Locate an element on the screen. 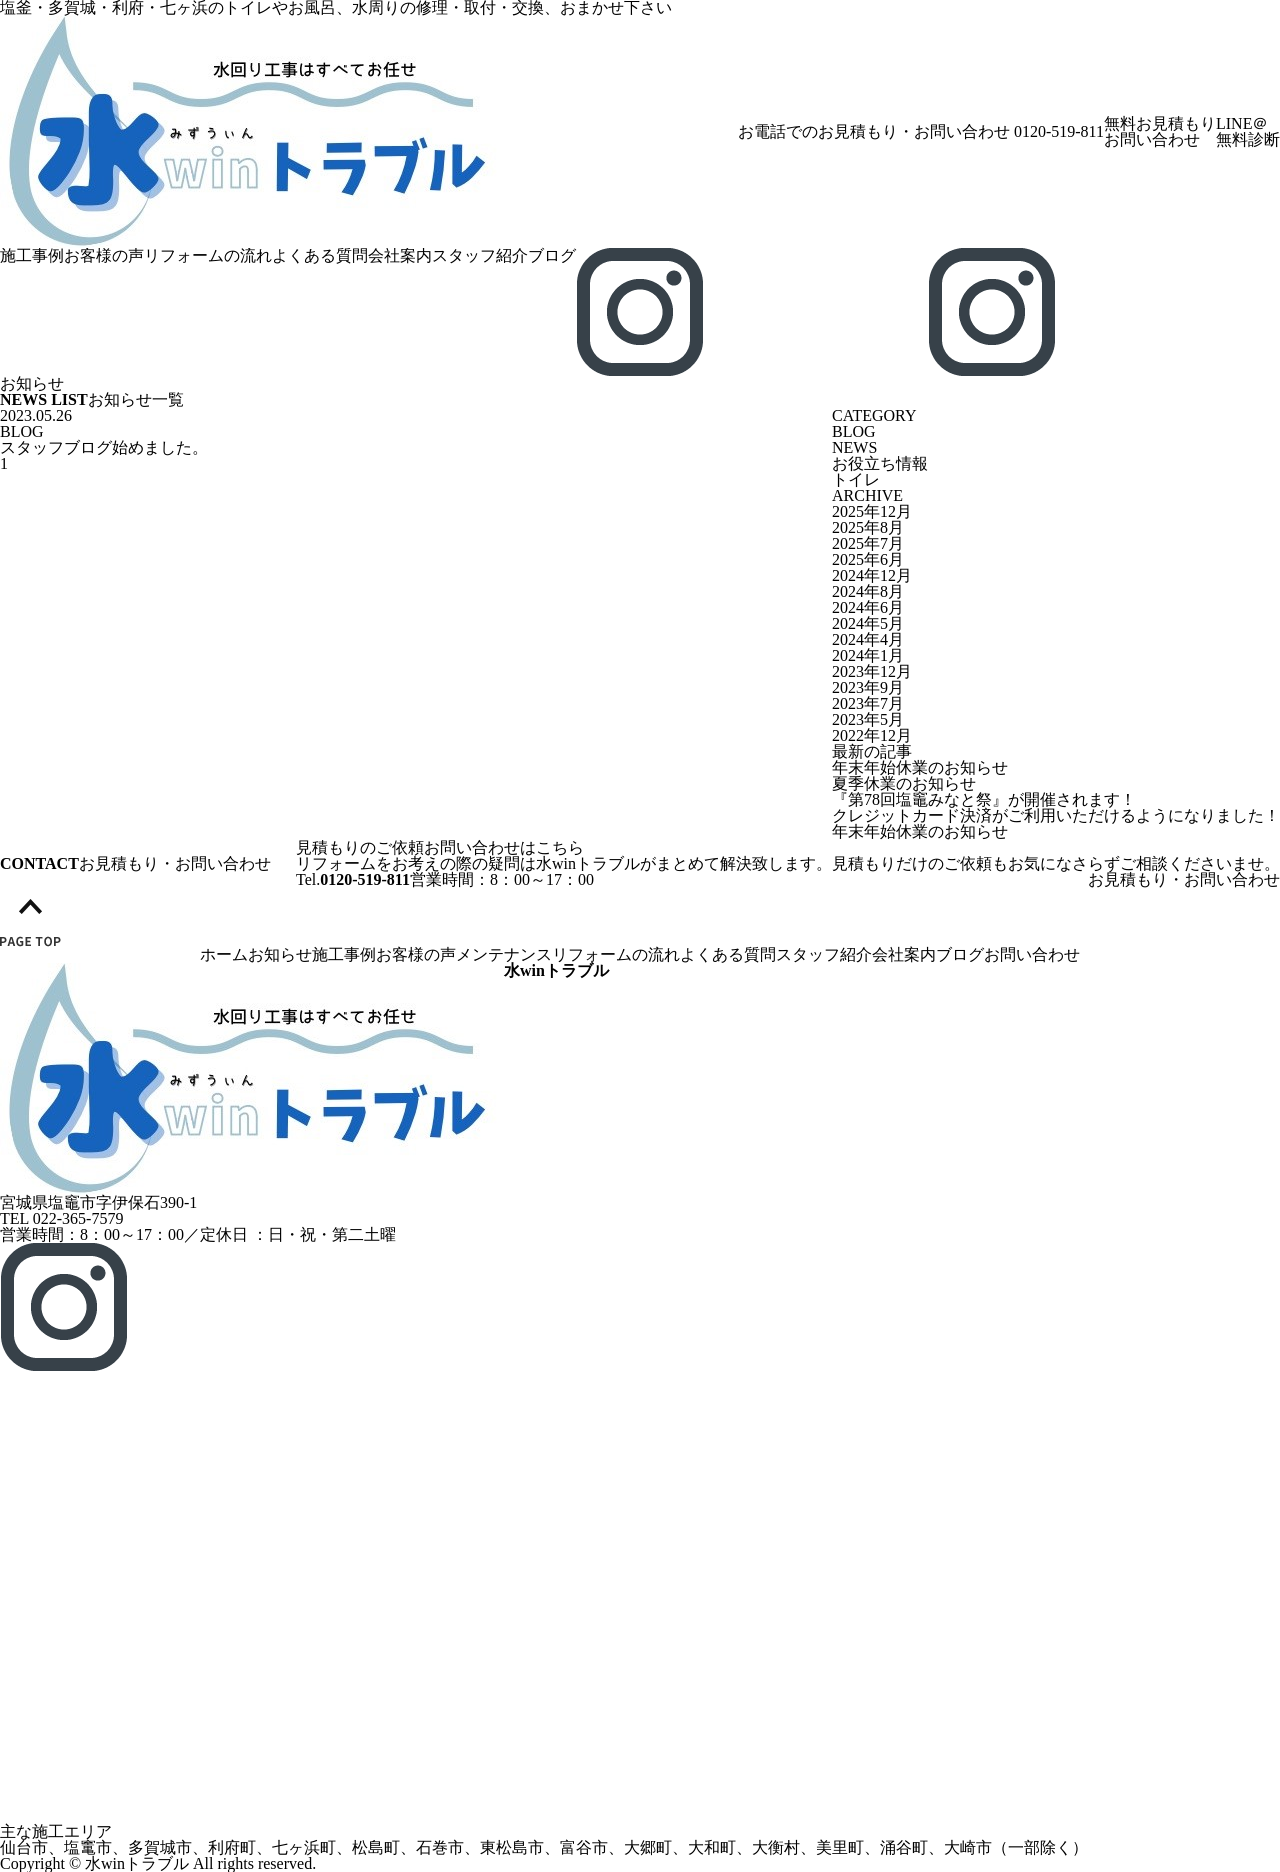 The width and height of the screenshot is (1280, 1872). 2023年7月 is located at coordinates (868, 703).